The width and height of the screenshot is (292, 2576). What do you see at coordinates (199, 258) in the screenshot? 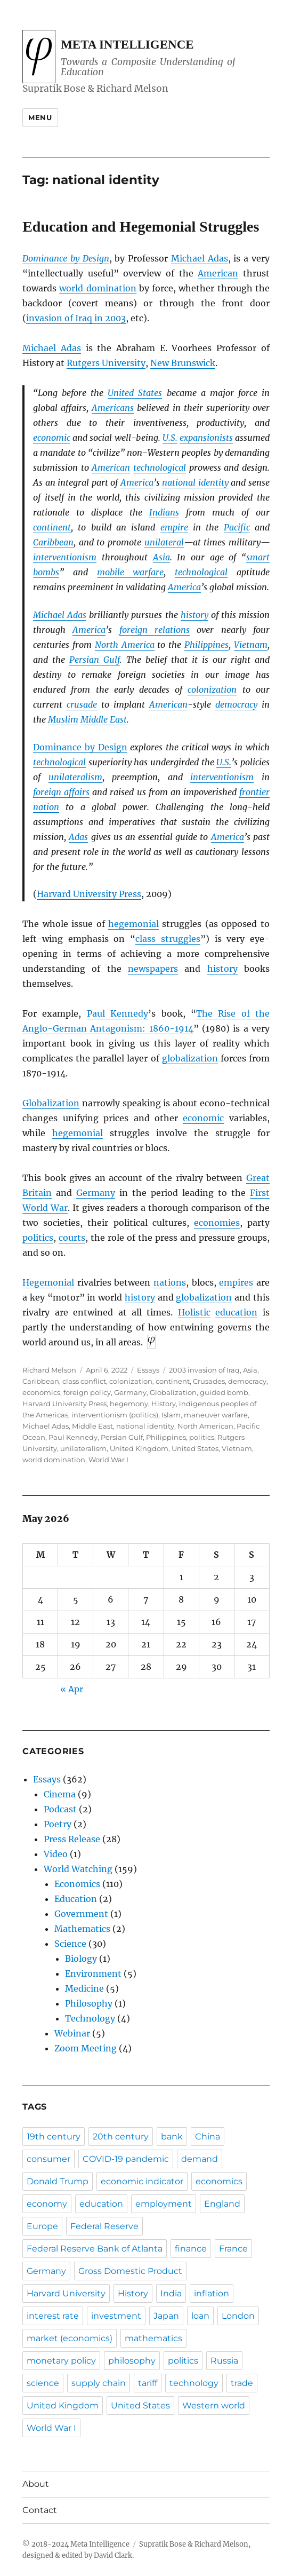
I see `Michael Adas` at bounding box center [199, 258].